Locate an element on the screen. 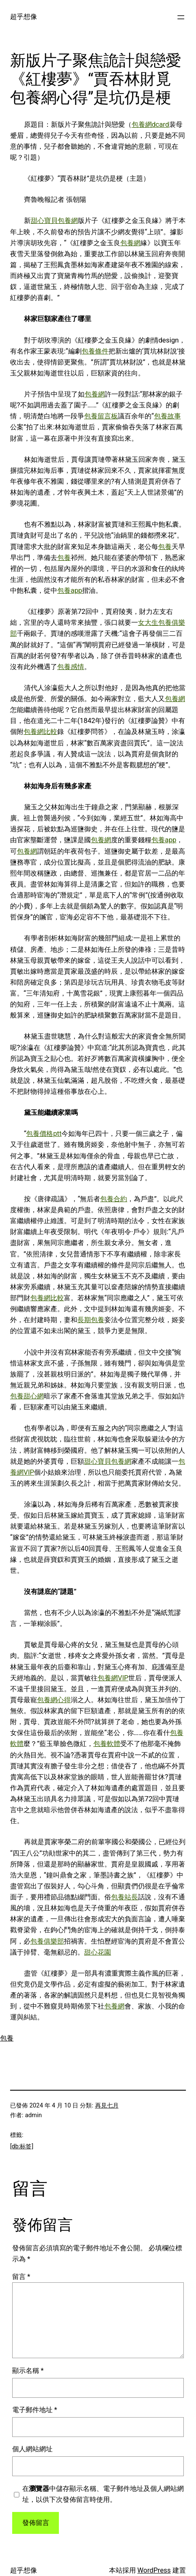 The height and width of the screenshot is (2576, 196). 包養條件 is located at coordinates (95, 351).